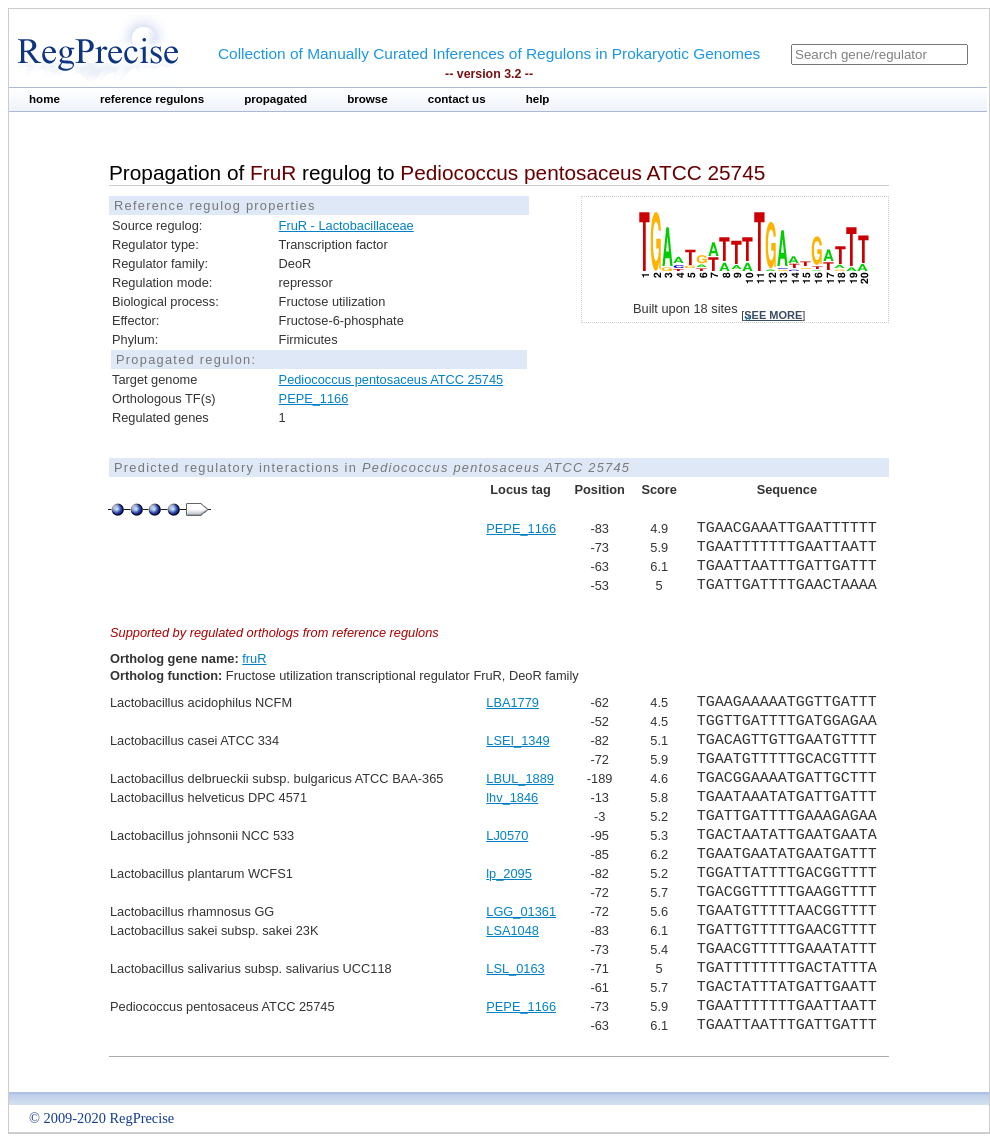 The height and width of the screenshot is (1142, 990). I want to click on FruR - Lactobacillaceae, so click(346, 225).